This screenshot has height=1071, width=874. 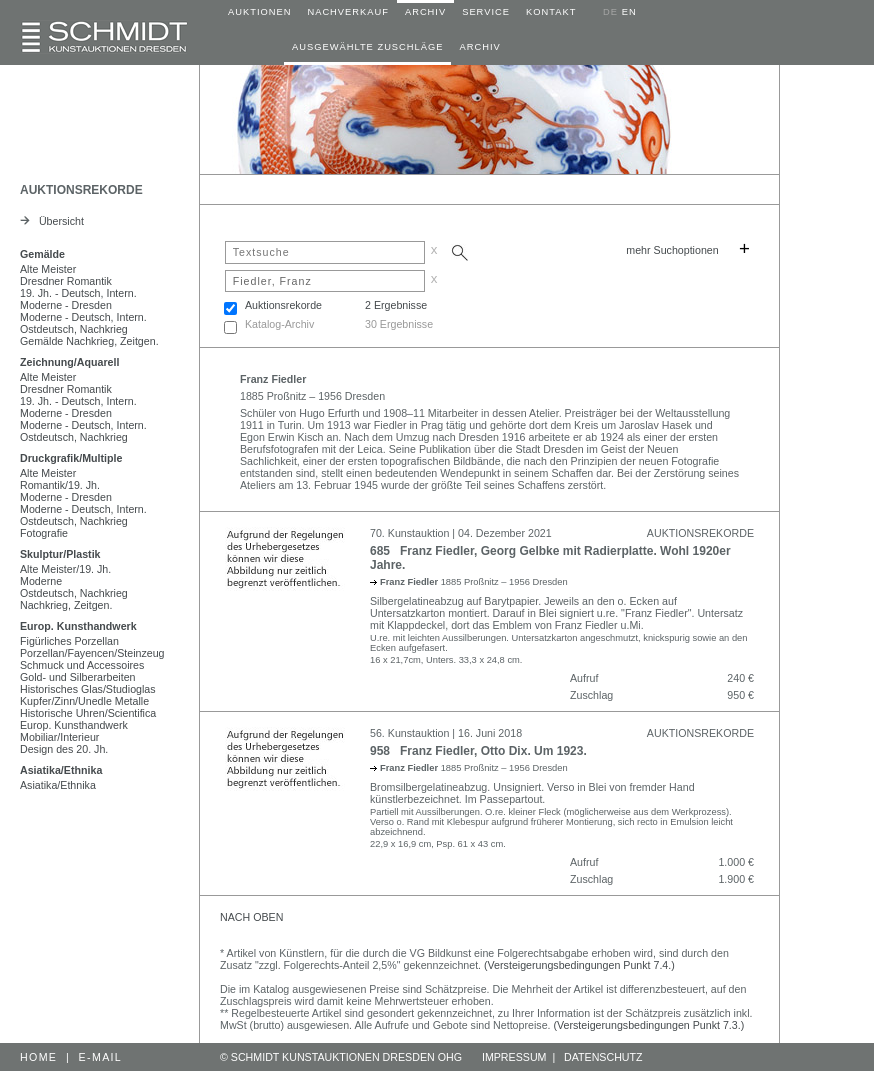 What do you see at coordinates (367, 47) in the screenshot?
I see `AUSGEWÄHLTE ZUSCHLÄGE` at bounding box center [367, 47].